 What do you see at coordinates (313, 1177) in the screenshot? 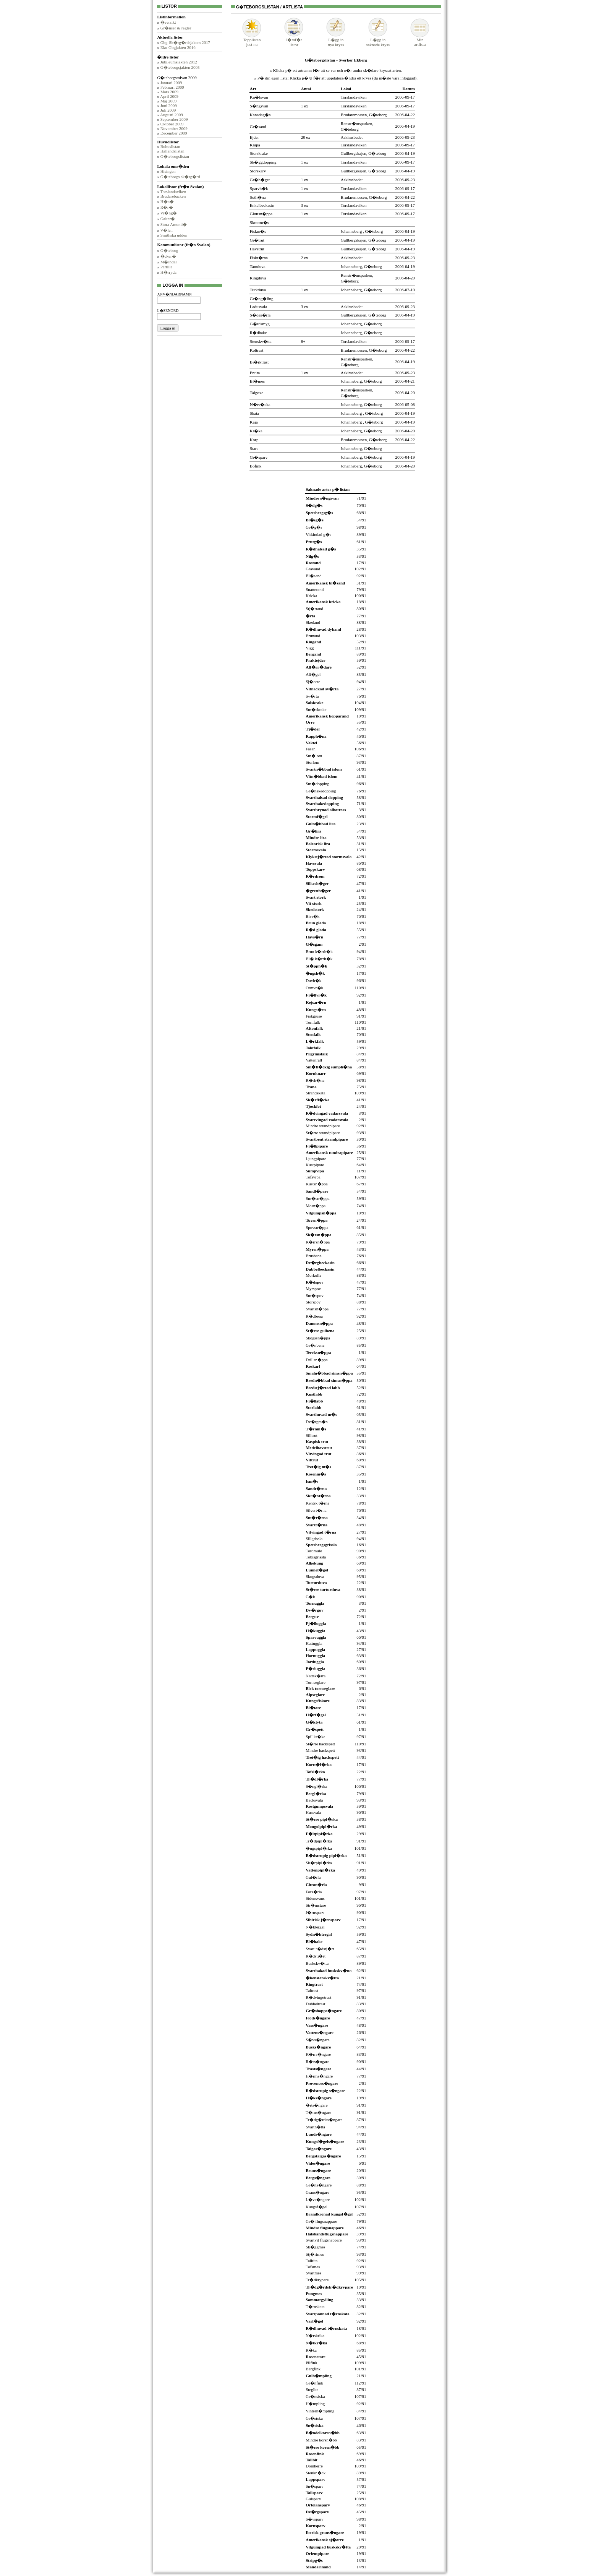
I see `Tofsvipa` at bounding box center [313, 1177].